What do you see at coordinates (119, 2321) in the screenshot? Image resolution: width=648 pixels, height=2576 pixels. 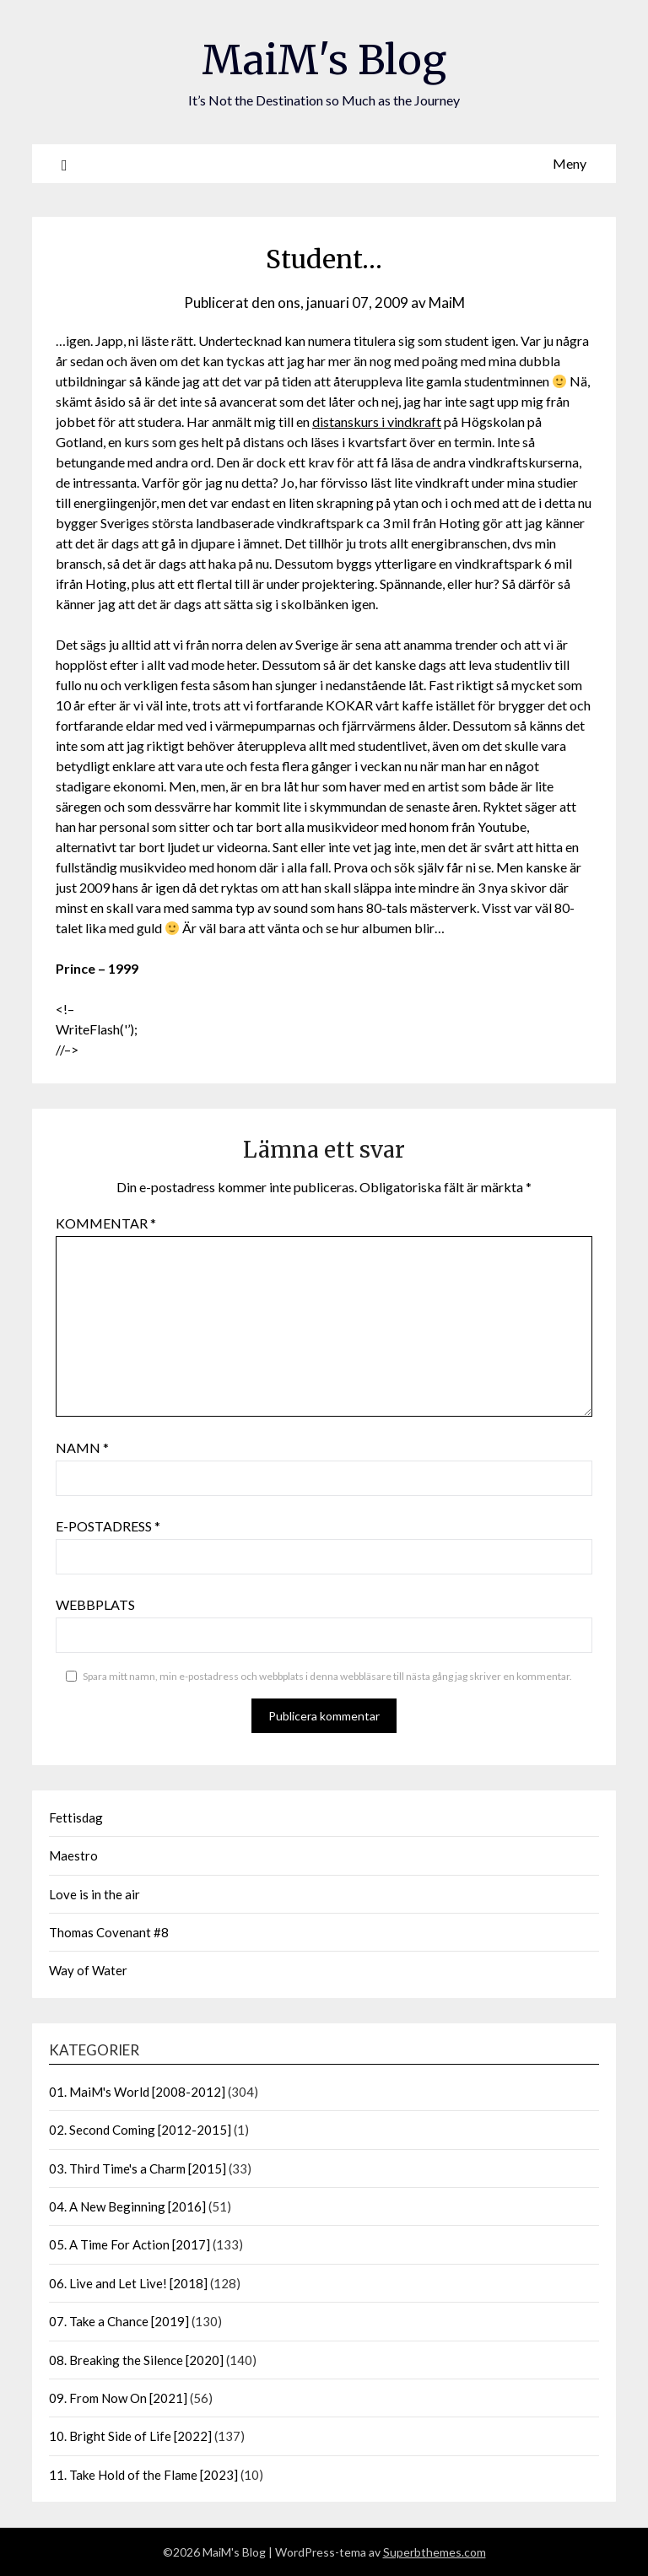 I see `07. Take a Chance [2019]` at bounding box center [119, 2321].